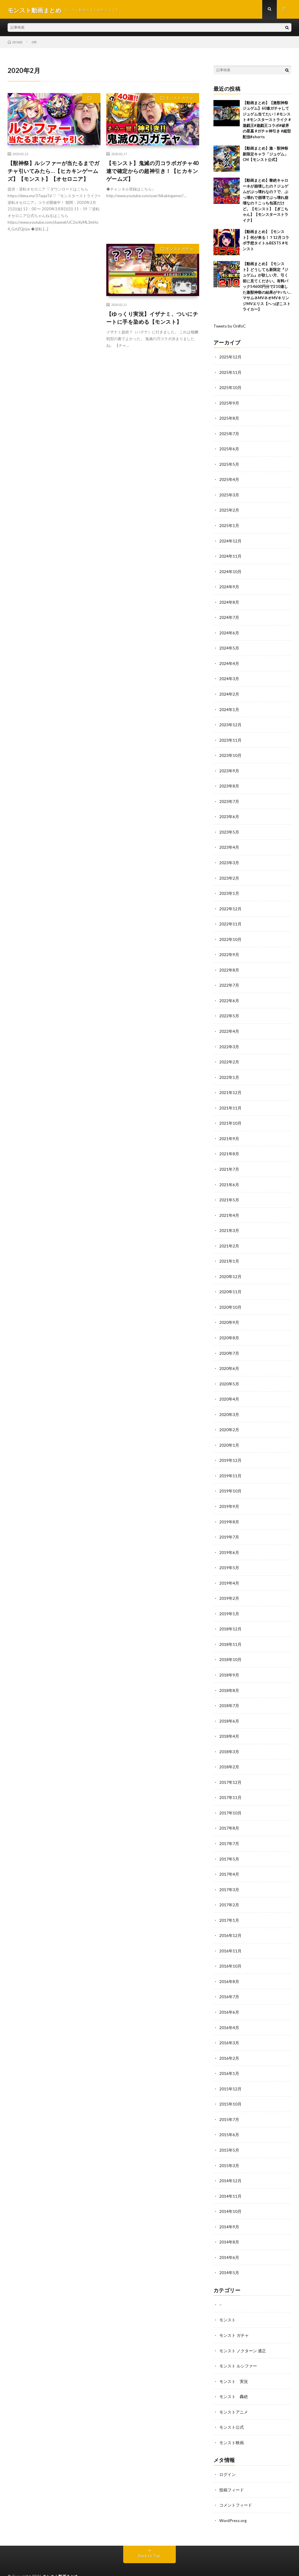 The width and height of the screenshot is (299, 2576). Describe the element at coordinates (230, 1480) in the screenshot. I see `2019年10月` at that location.